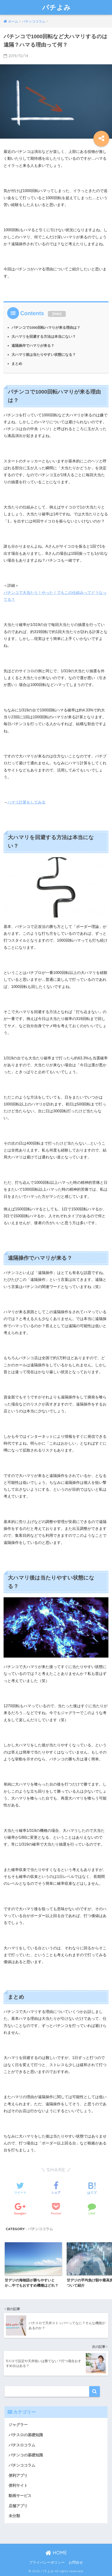  What do you see at coordinates (76, 2562) in the screenshot?
I see `お問合せ` at bounding box center [76, 2562].